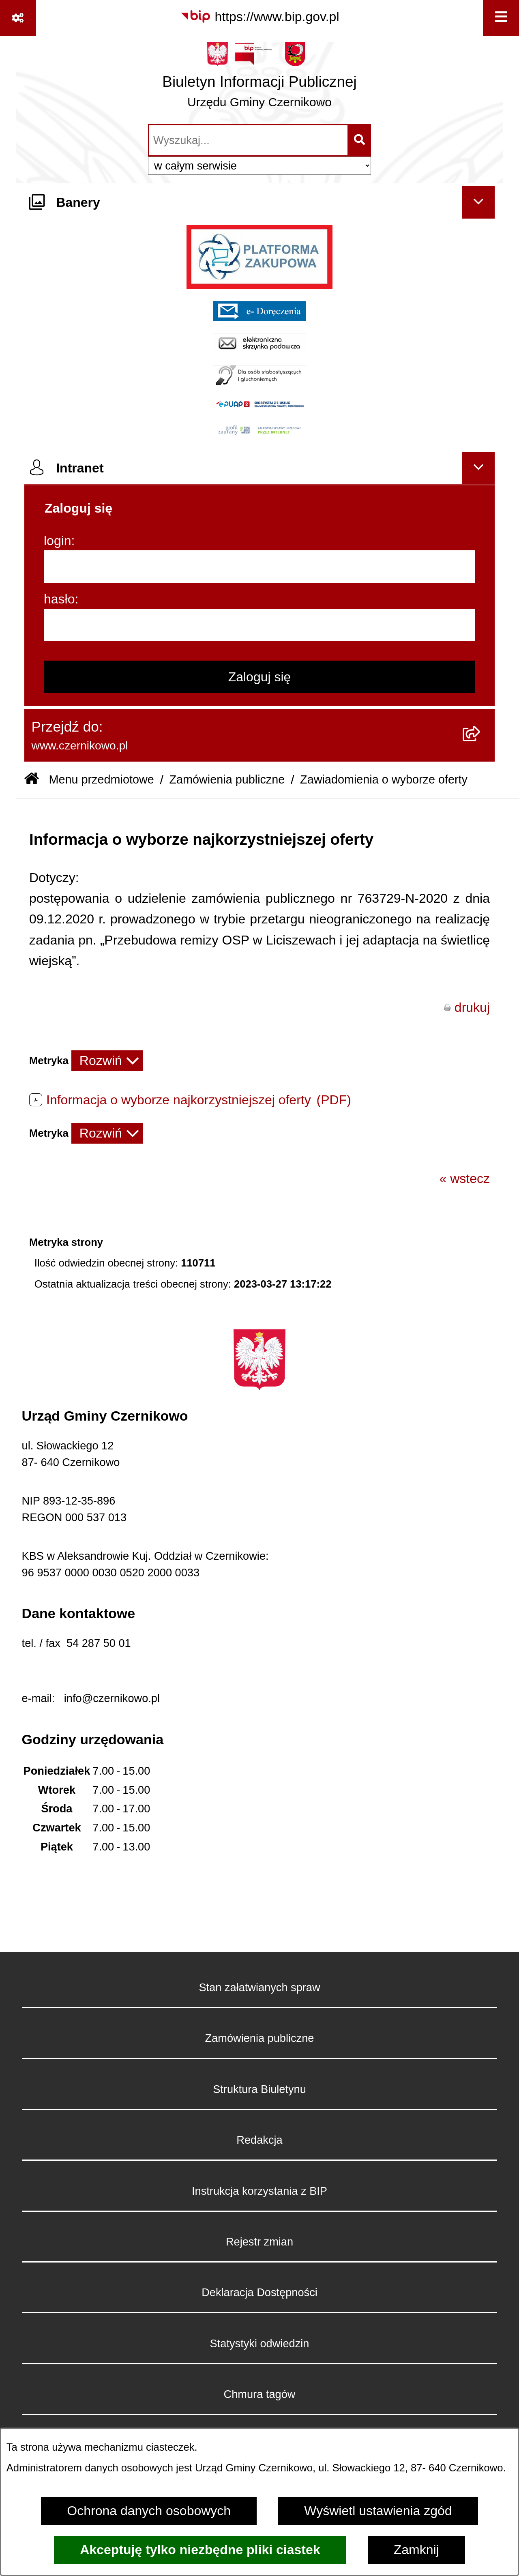 The image size is (519, 2576). Describe the element at coordinates (472, 1007) in the screenshot. I see `drukuj` at that location.